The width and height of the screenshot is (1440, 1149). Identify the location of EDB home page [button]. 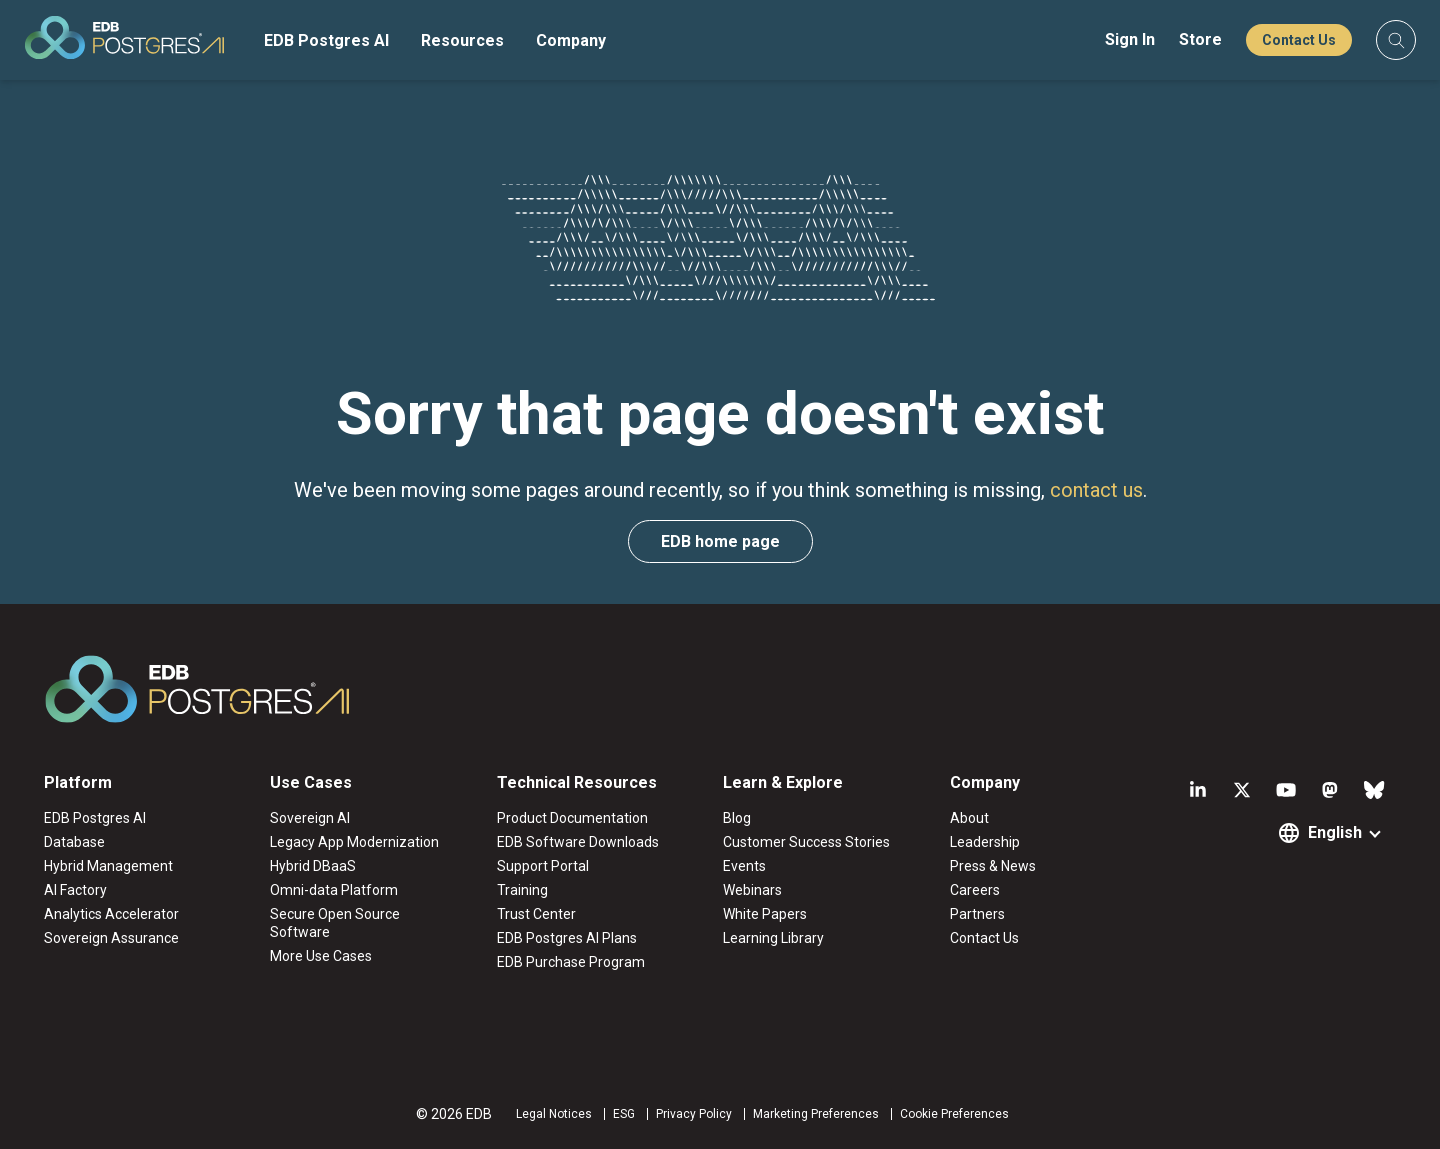
(720, 541).